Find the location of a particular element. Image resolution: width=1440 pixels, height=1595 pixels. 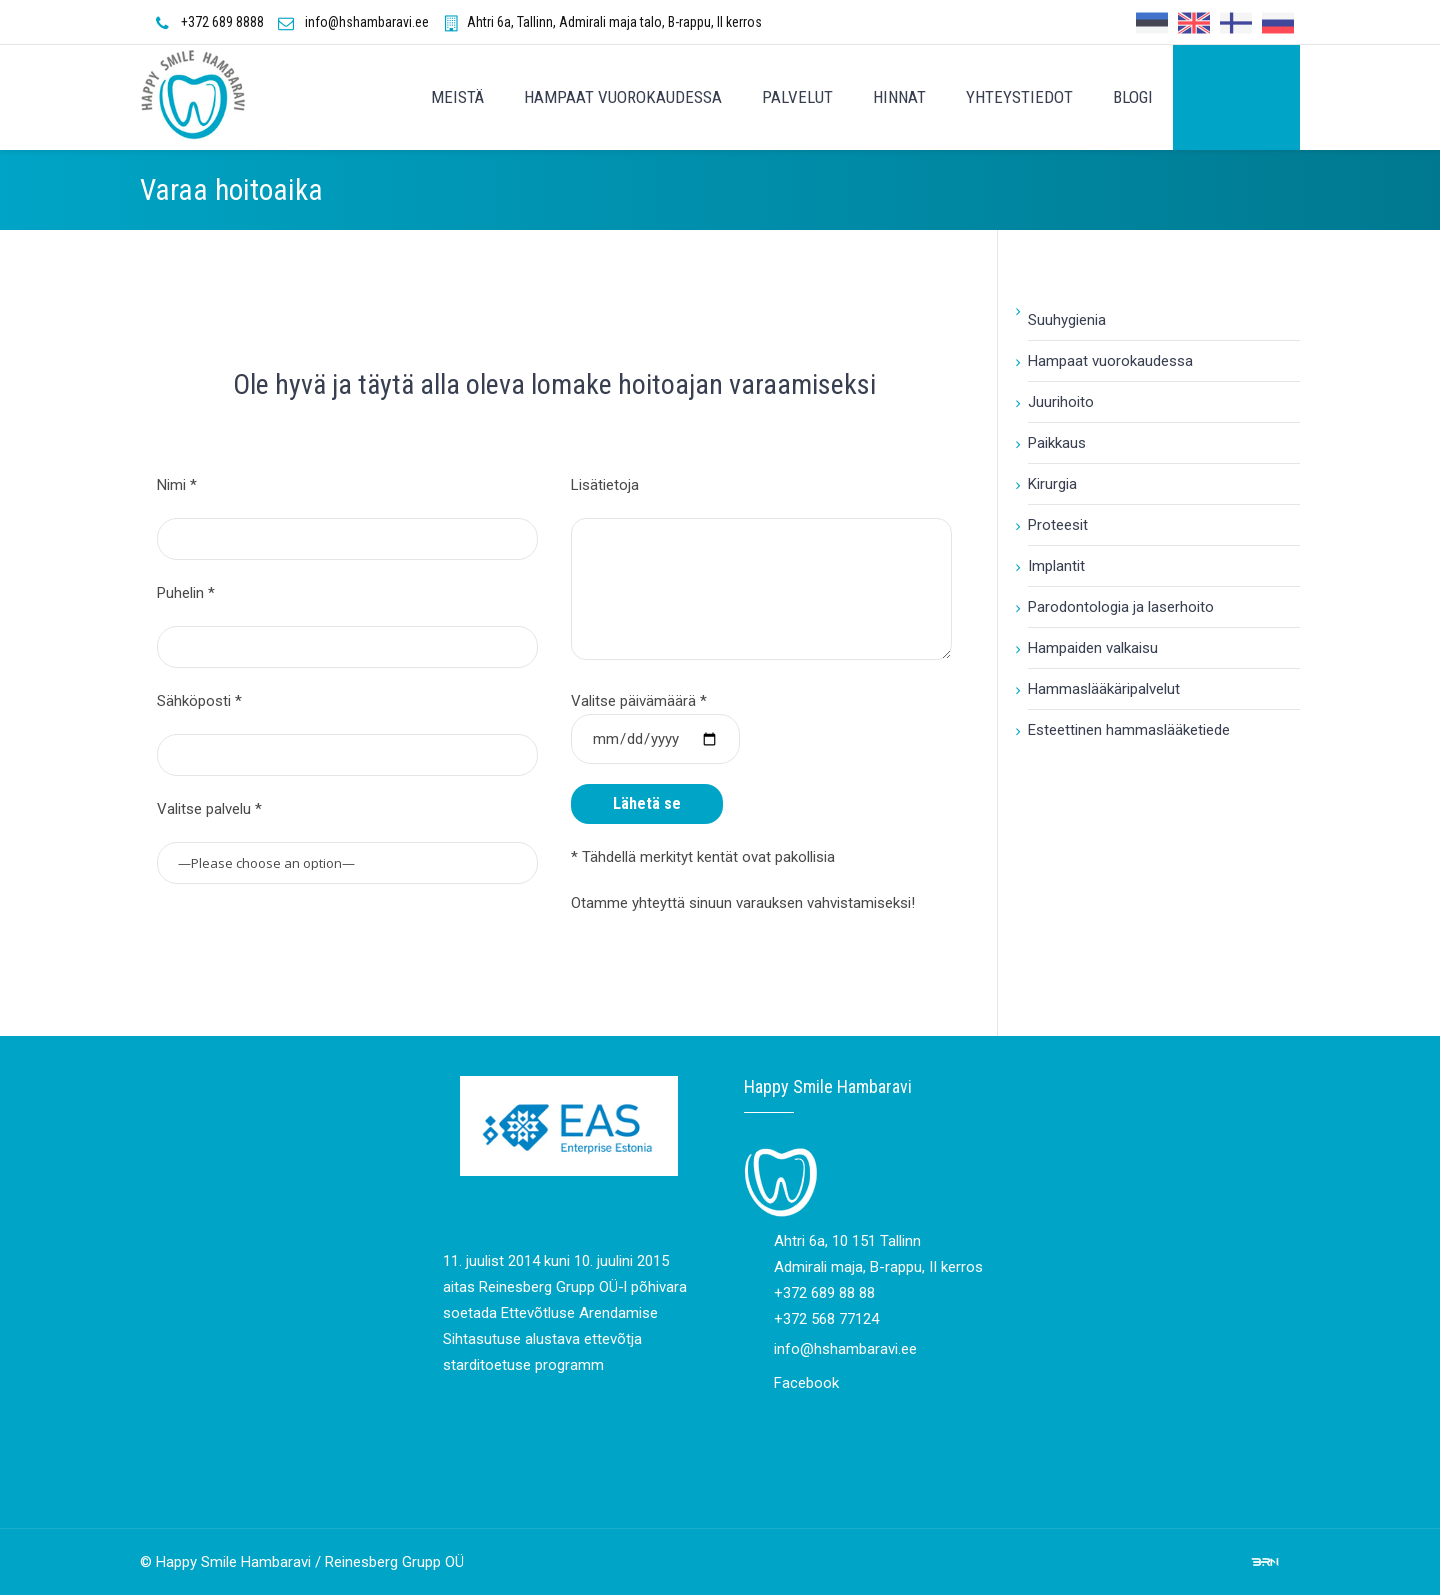

Parodontologia ja laserhoito is located at coordinates (1121, 607).